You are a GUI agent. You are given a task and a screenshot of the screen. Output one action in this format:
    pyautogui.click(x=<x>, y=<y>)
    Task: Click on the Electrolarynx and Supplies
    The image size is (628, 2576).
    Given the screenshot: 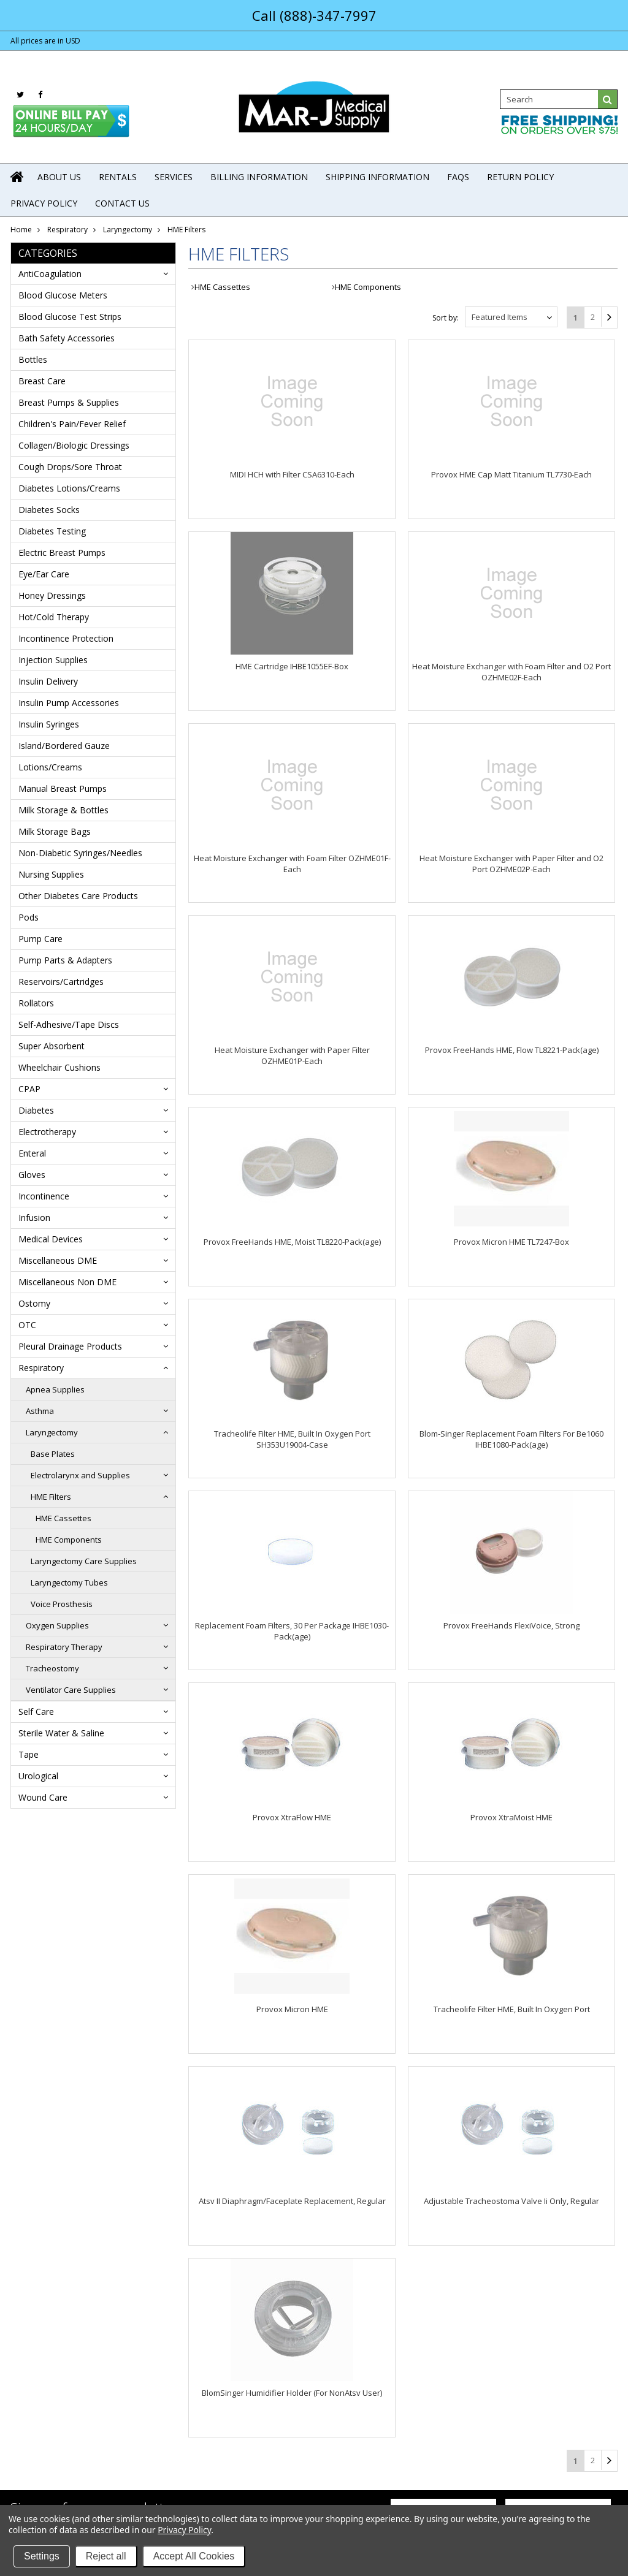 What is the action you would take?
    pyautogui.click(x=80, y=1475)
    